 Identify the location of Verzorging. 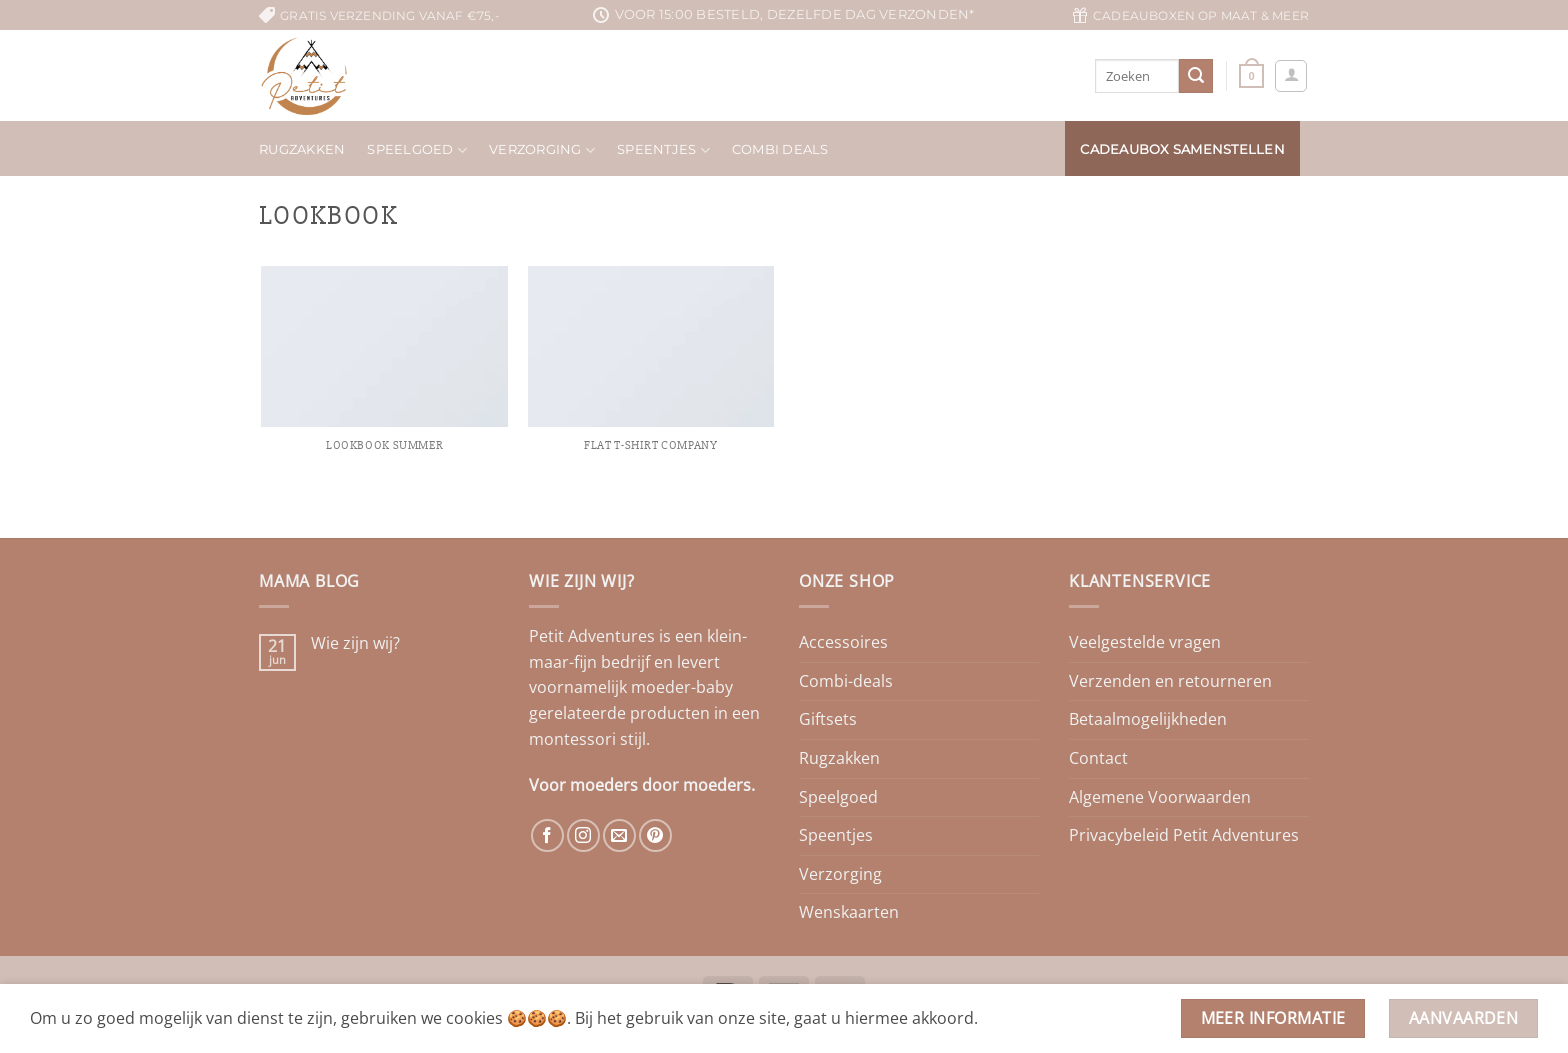
(542, 150).